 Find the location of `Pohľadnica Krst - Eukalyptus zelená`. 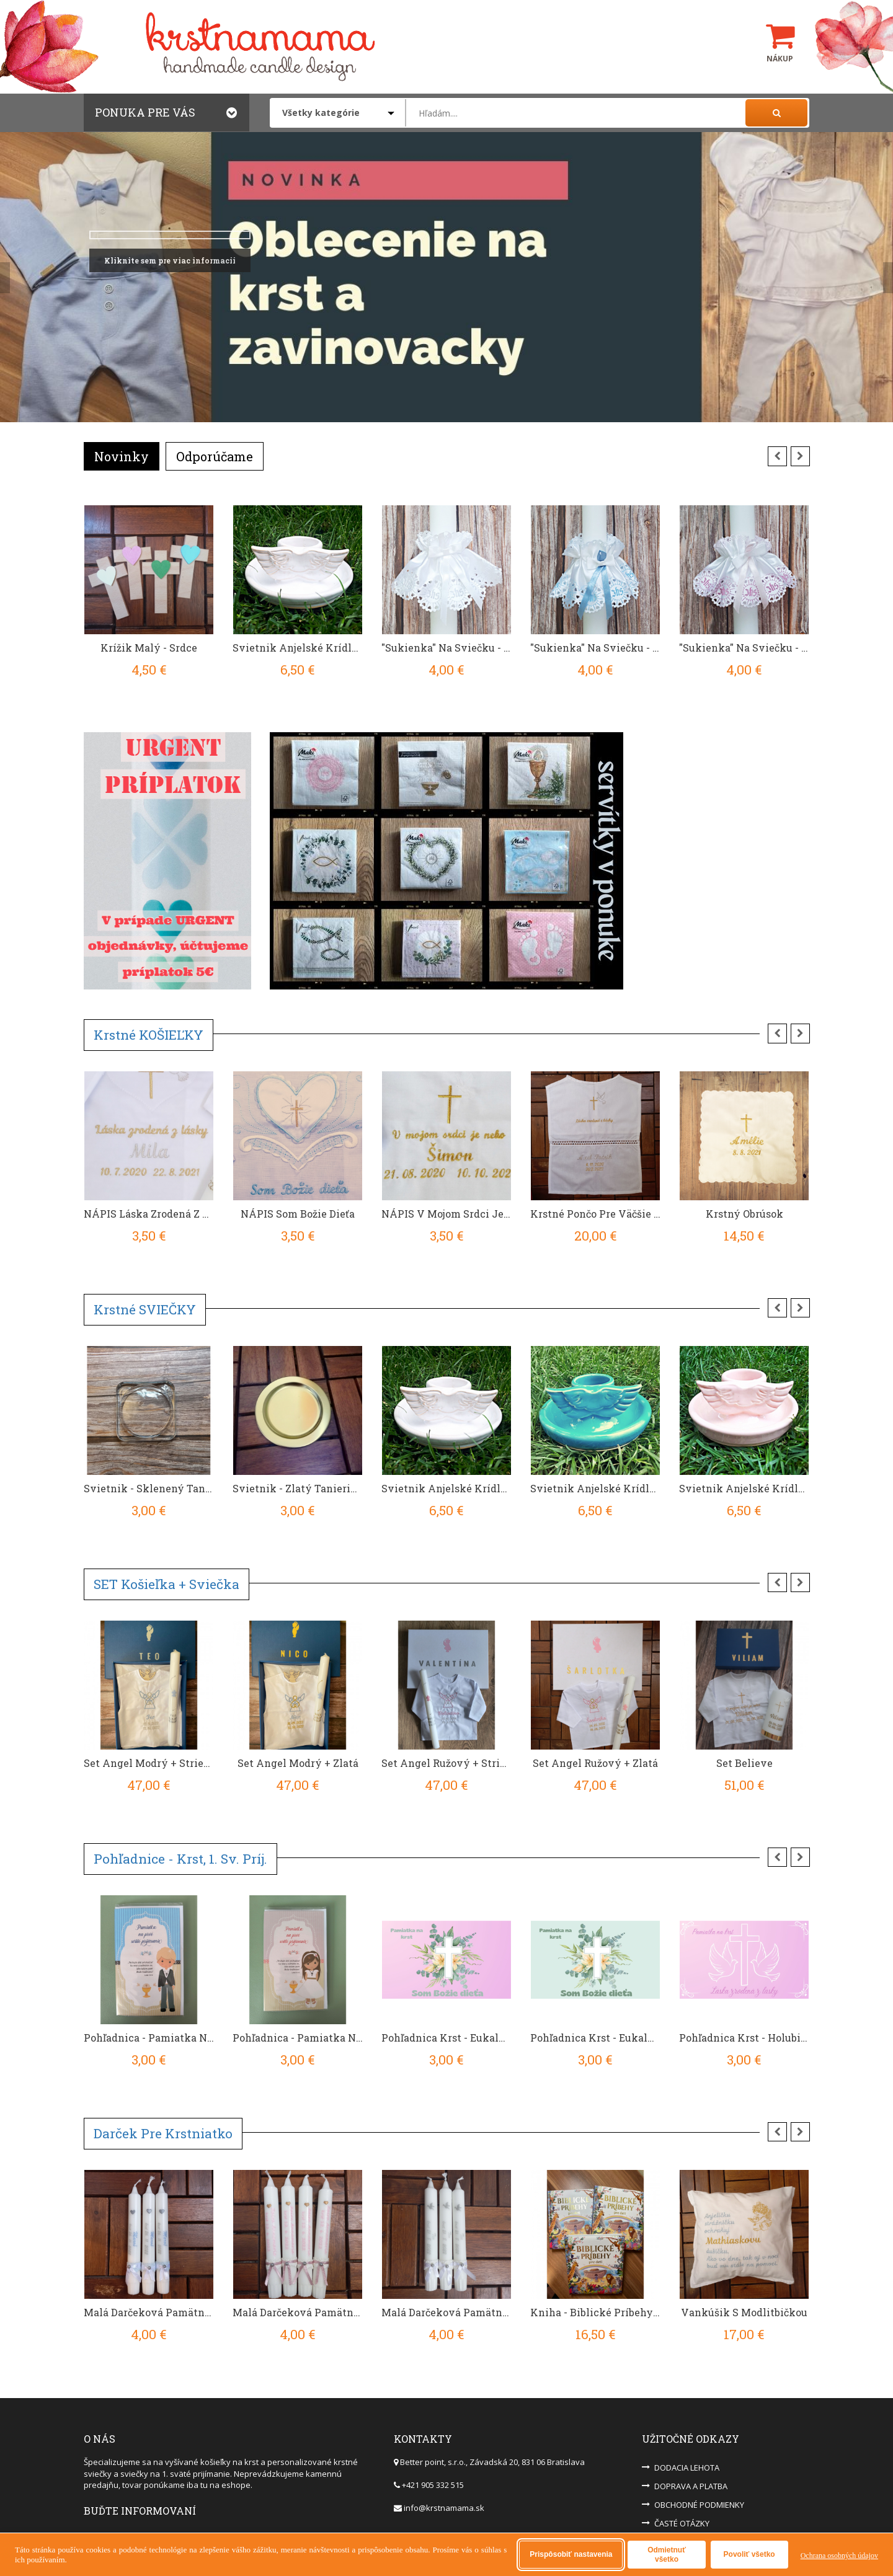

Pohľadnica Krst - Eukalyptus zelená is located at coordinates (595, 2035).